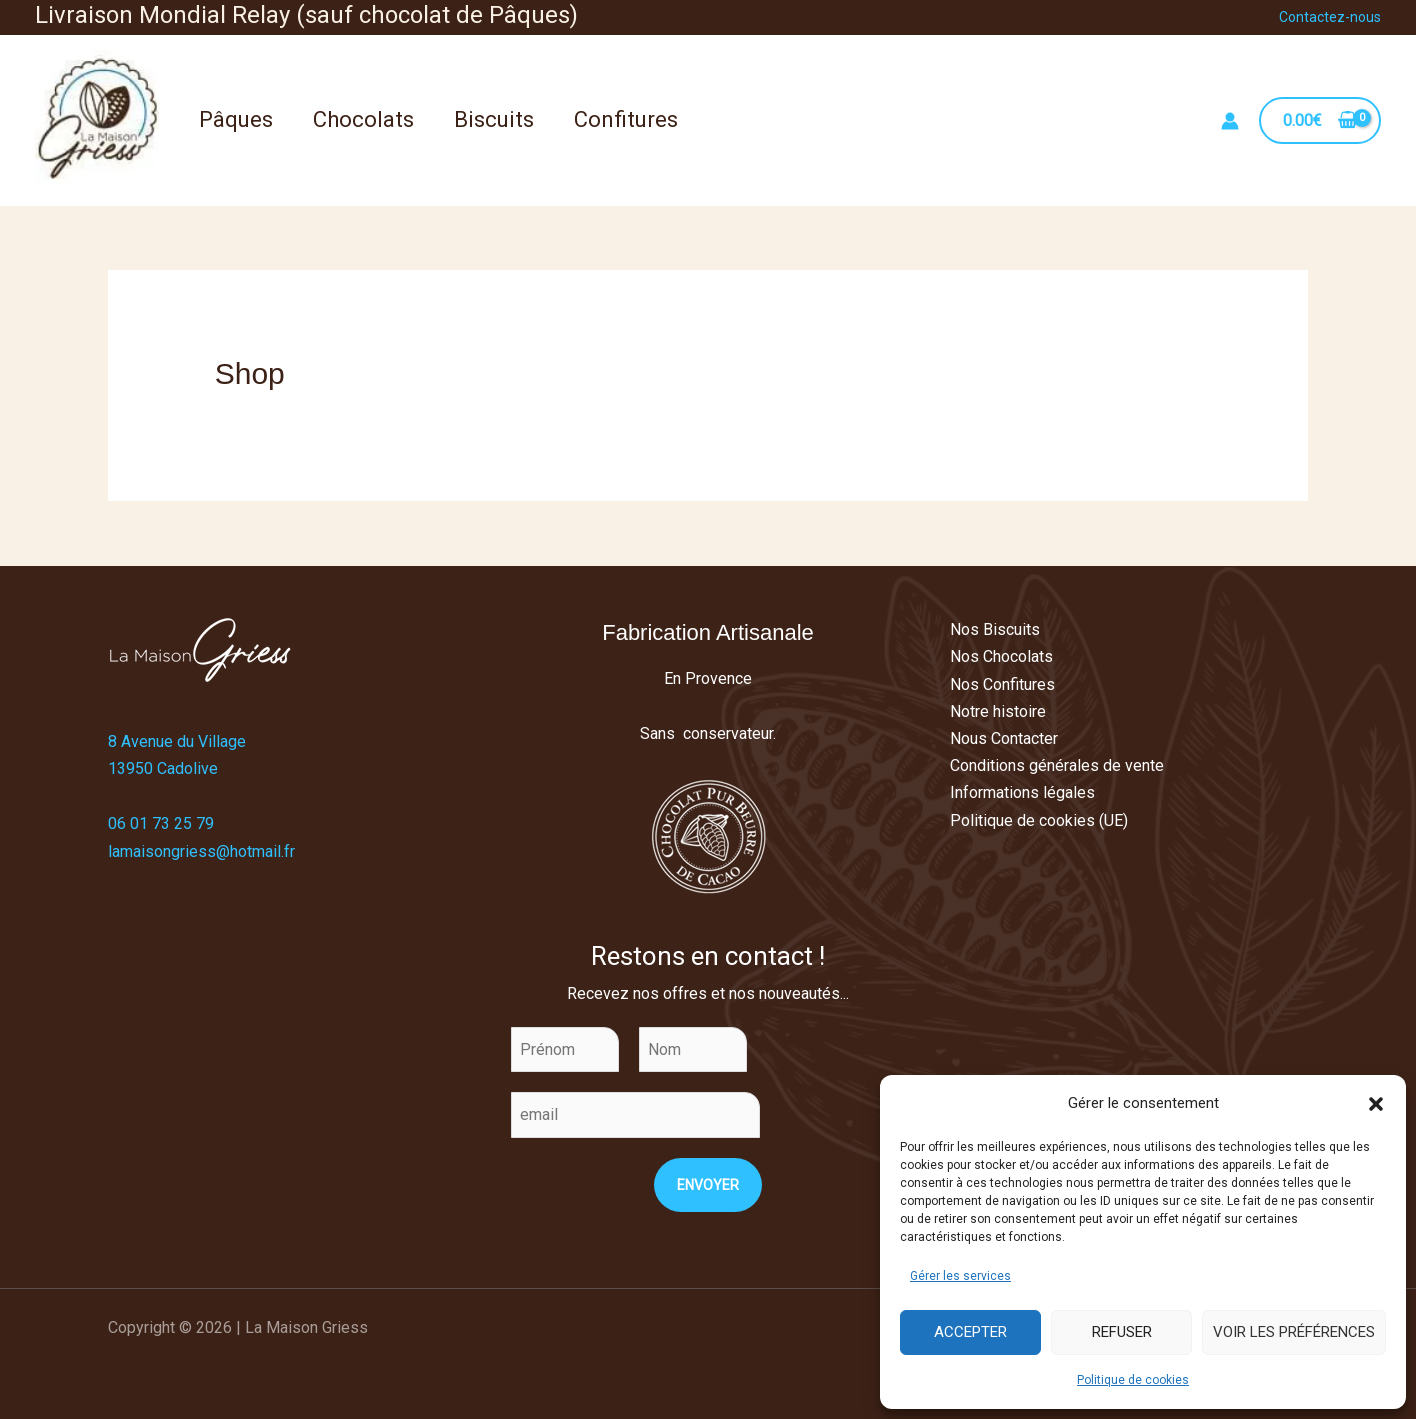  What do you see at coordinates (998, 711) in the screenshot?
I see `Notre histoire` at bounding box center [998, 711].